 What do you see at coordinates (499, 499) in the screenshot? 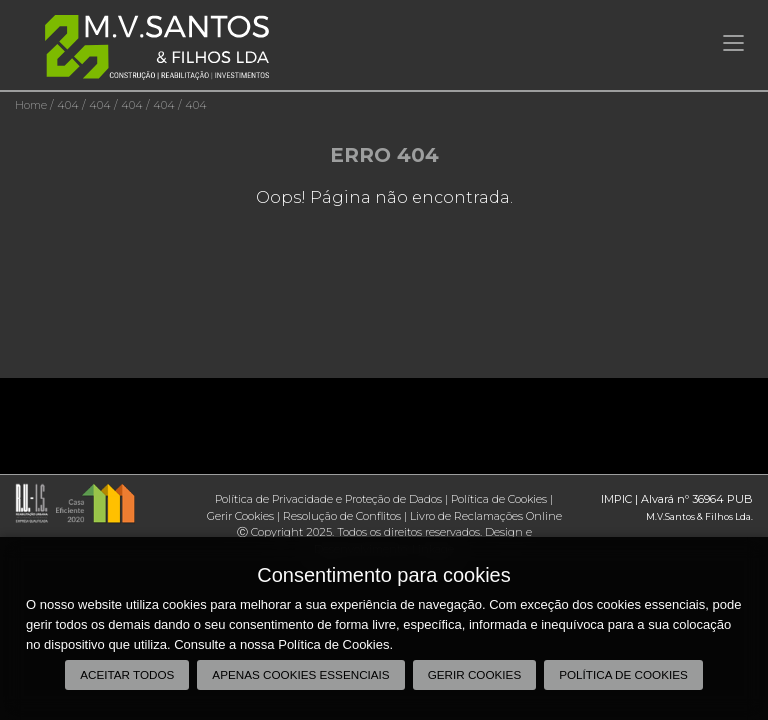
I see `Política de Cookies` at bounding box center [499, 499].